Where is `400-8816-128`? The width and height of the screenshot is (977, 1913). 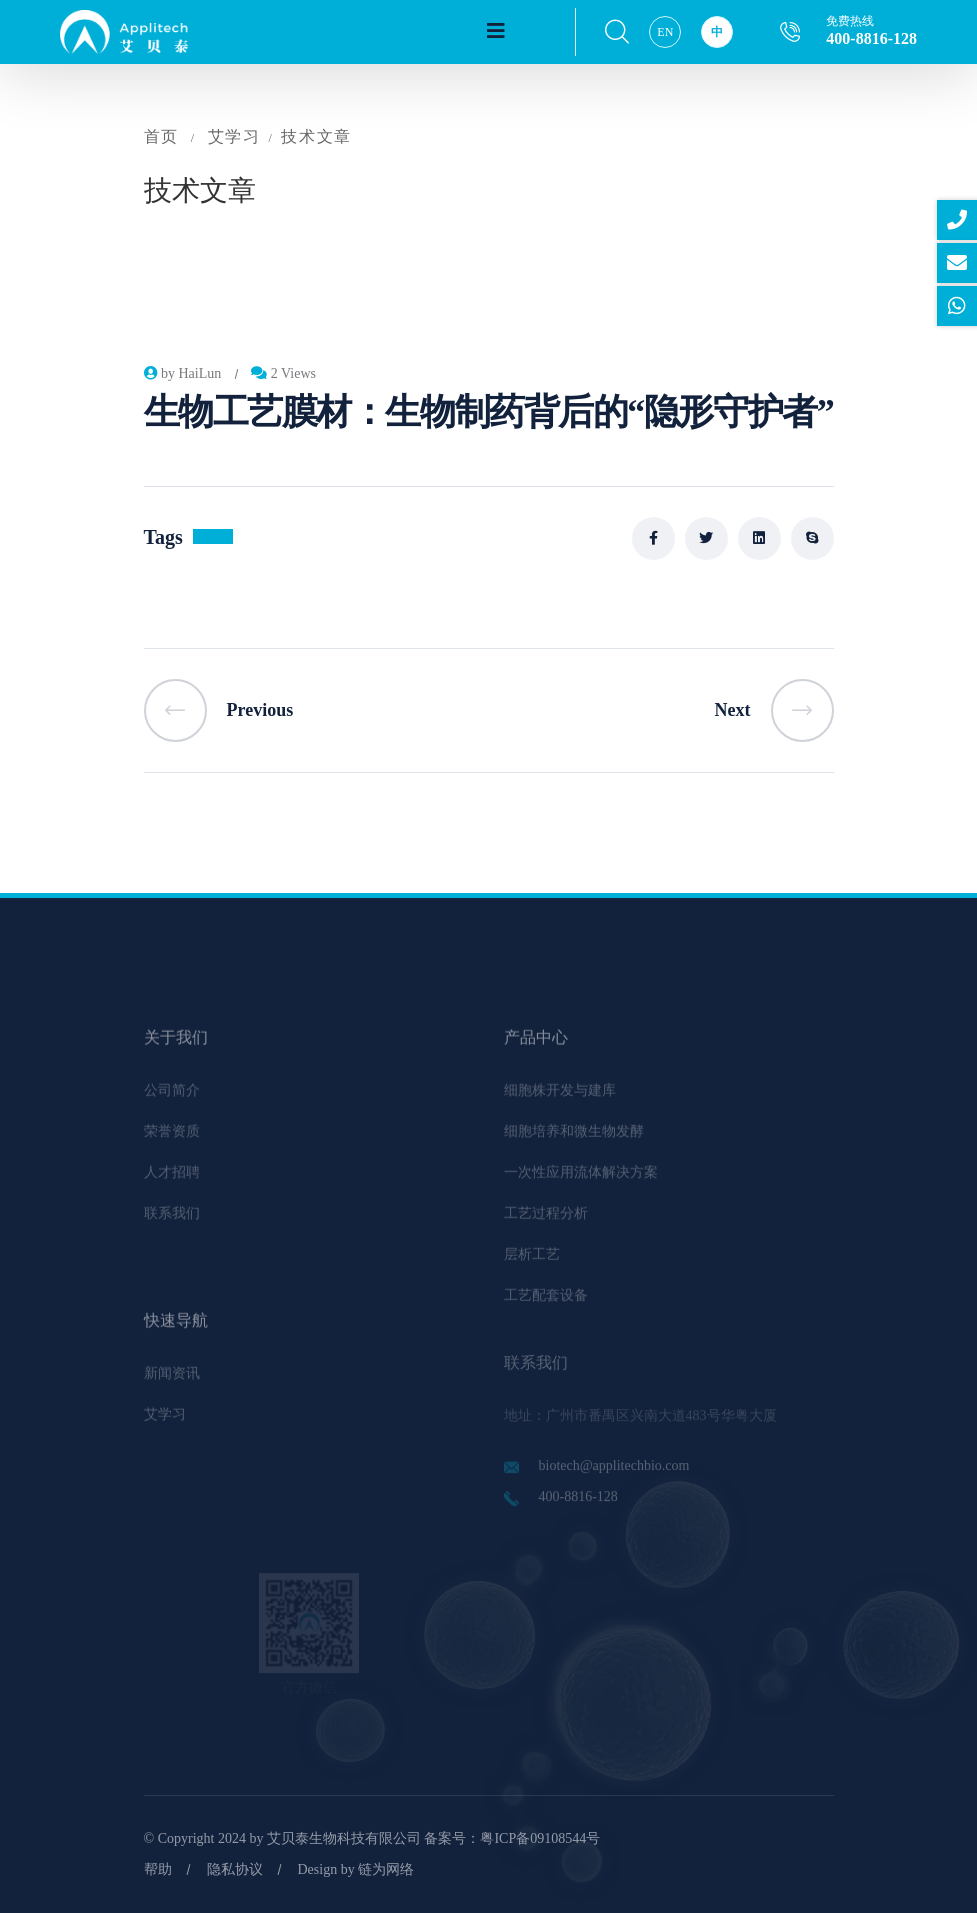 400-8816-128 is located at coordinates (871, 38).